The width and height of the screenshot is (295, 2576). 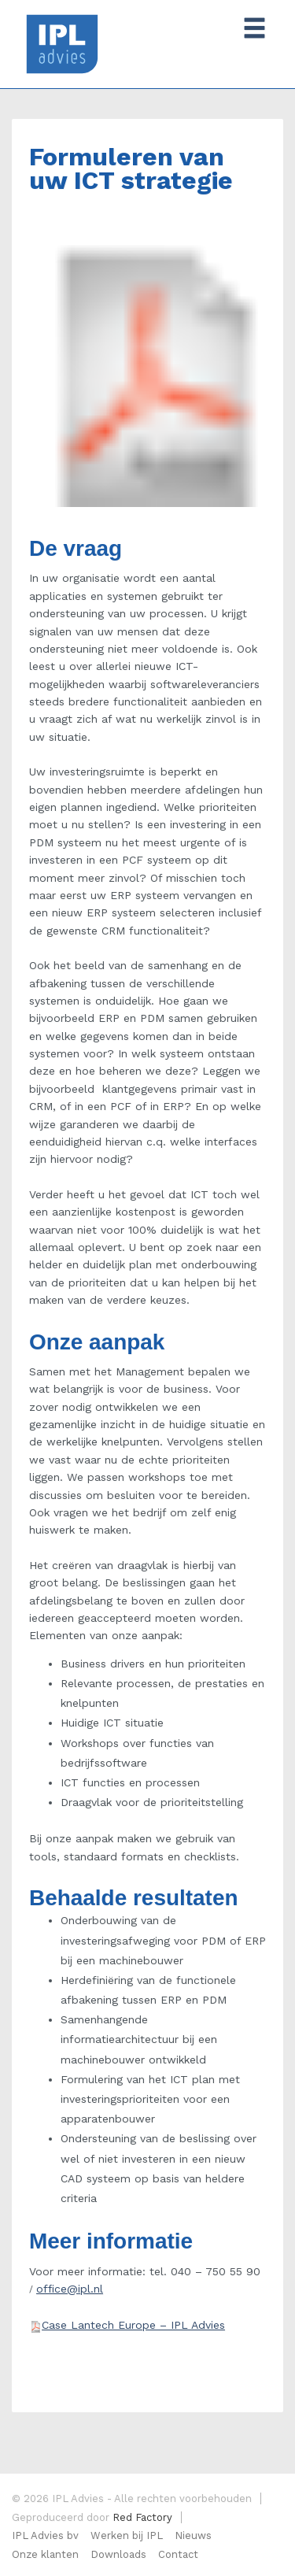 What do you see at coordinates (69, 2288) in the screenshot?
I see `office@ipl.nl` at bounding box center [69, 2288].